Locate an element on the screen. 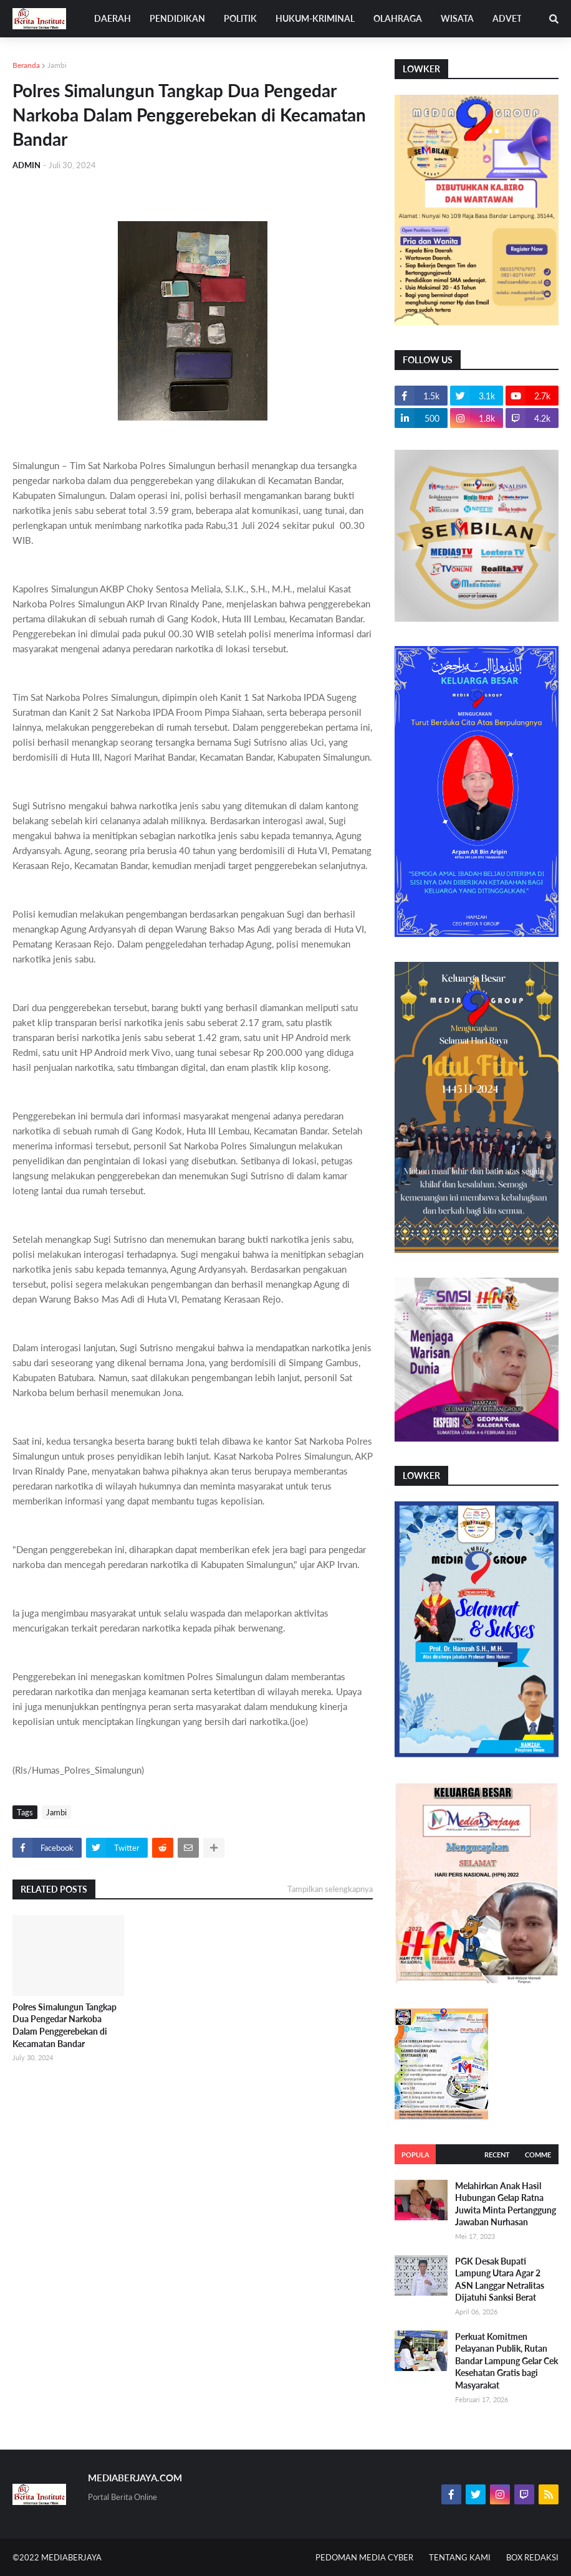 The height and width of the screenshot is (2576, 571). HUKUM-KRIMINAL [menuitem] is located at coordinates (315, 18).